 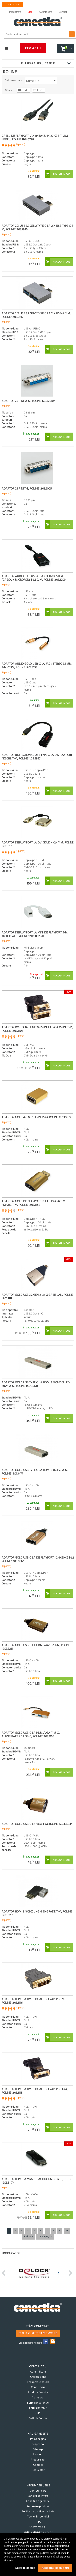 I want to click on Adaptor GOLD USB 3.2 Gen 2 la Gigabit LAN, Roline 12.02.1111, so click(x=37, y=1297).